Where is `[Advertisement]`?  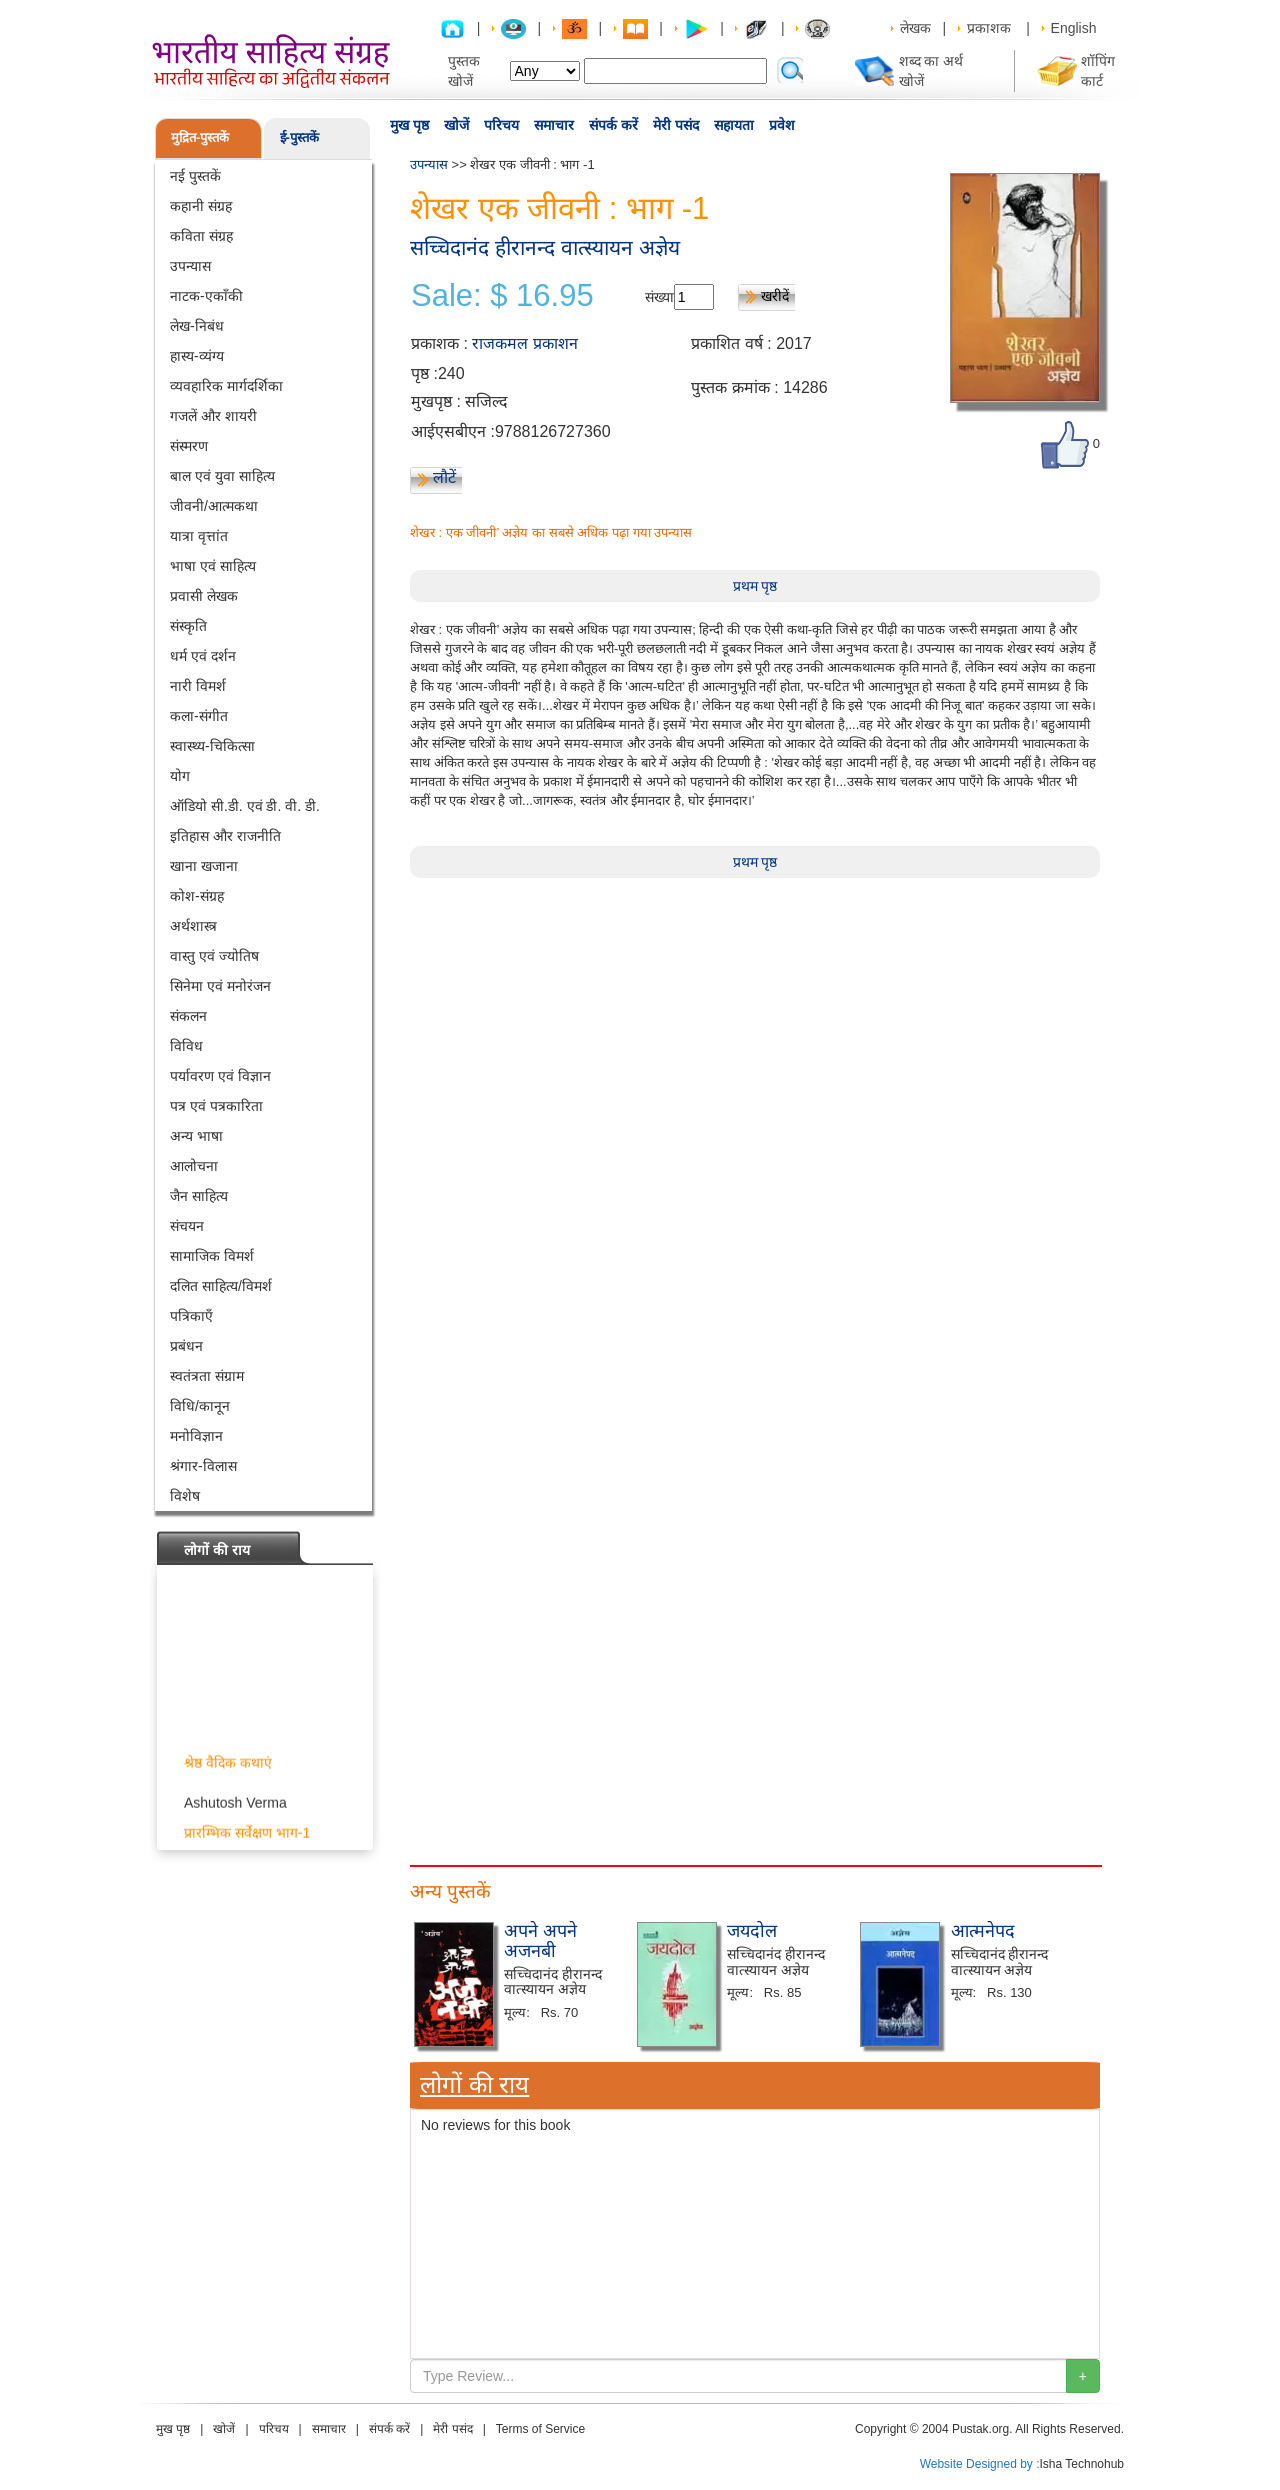 [Advertisement] is located at coordinates (755, 1018).